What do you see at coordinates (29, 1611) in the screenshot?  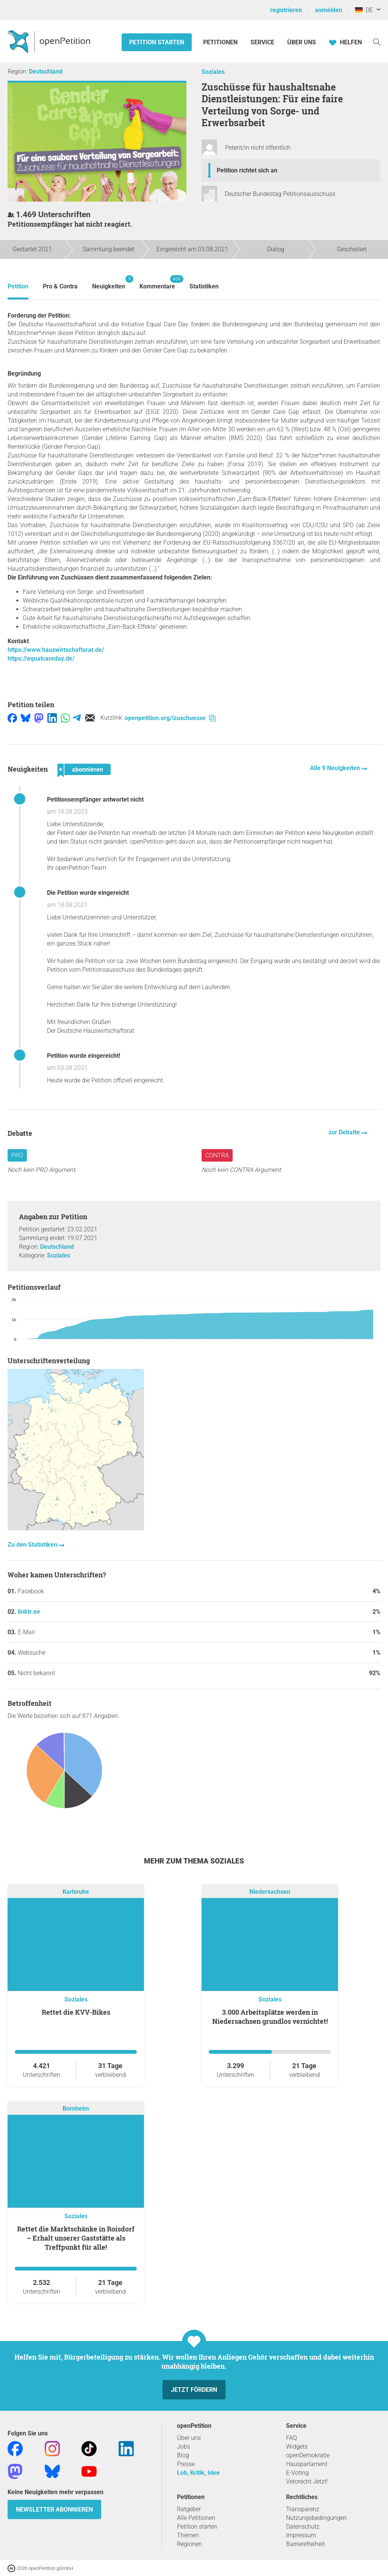 I see `linktr.ee` at bounding box center [29, 1611].